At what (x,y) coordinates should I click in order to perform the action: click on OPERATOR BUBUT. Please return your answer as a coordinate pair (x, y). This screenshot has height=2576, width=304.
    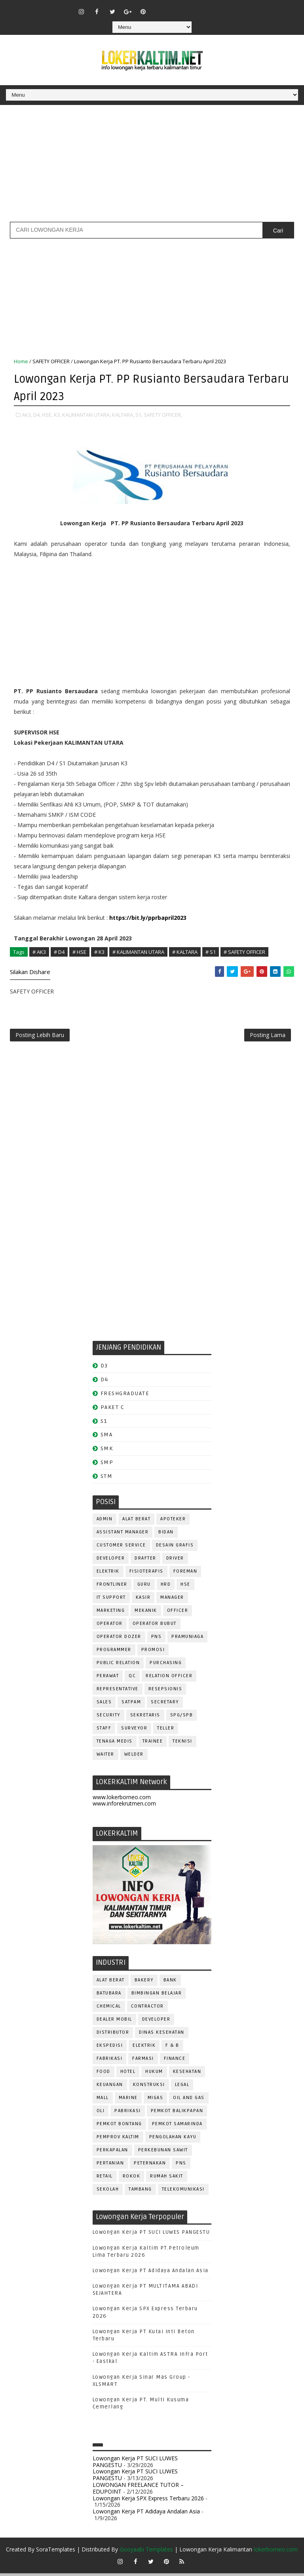
    Looking at the image, I should click on (155, 1626).